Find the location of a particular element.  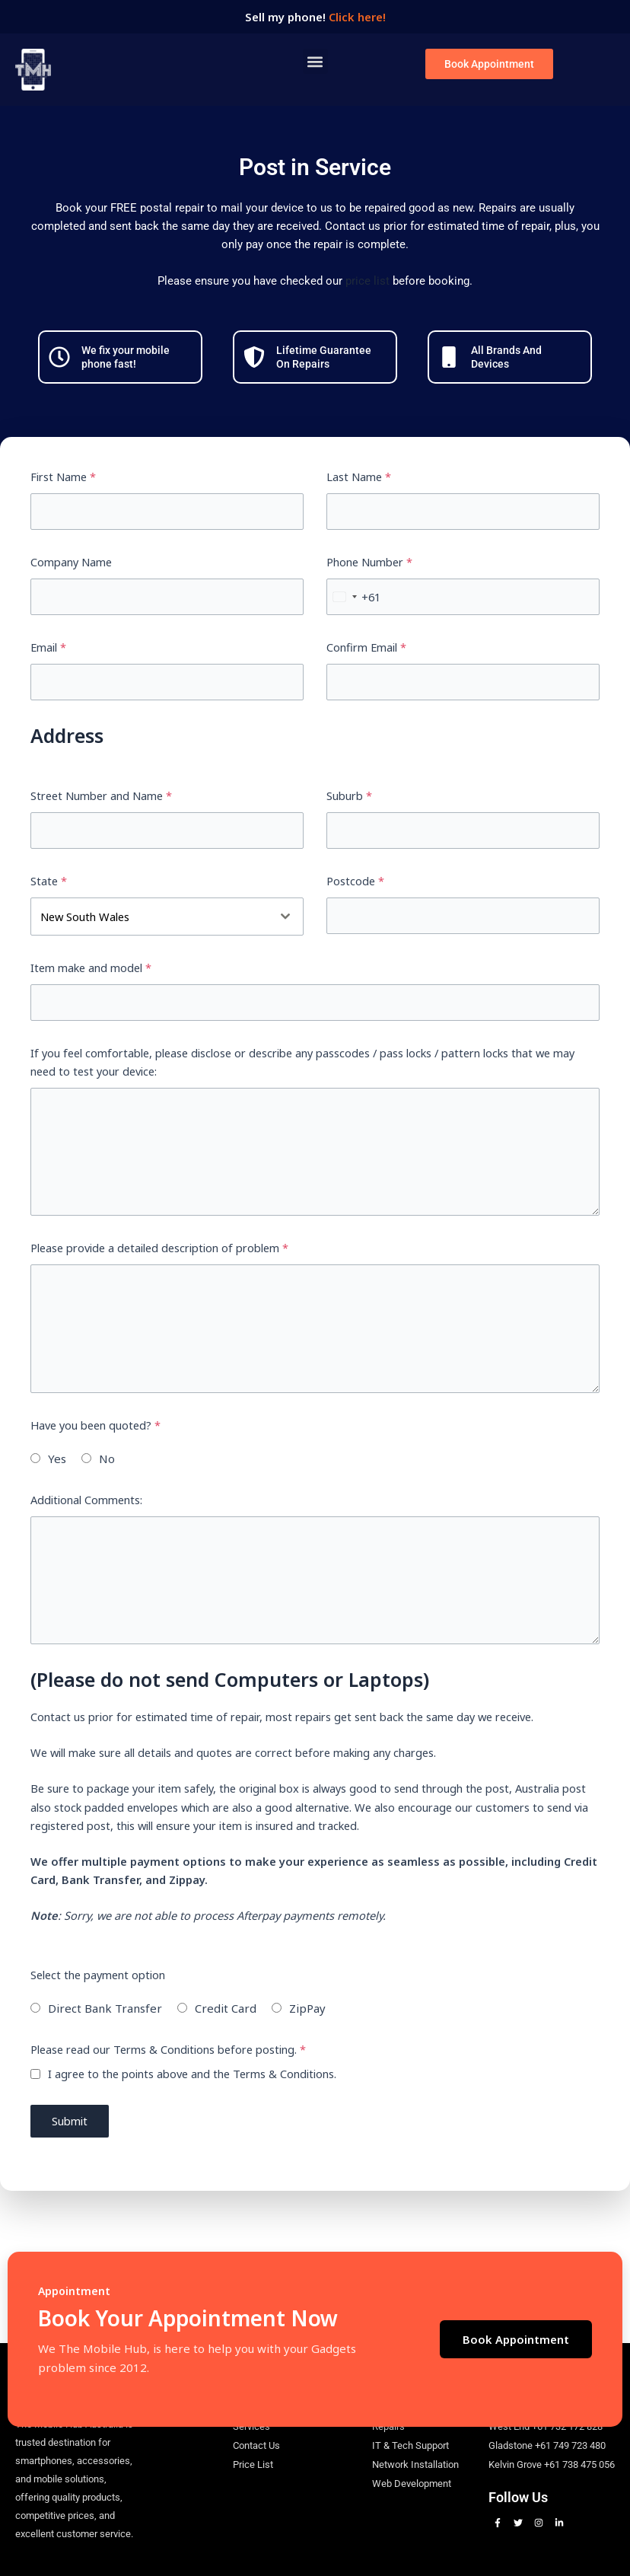

Suburb is located at coordinates (349, 795).